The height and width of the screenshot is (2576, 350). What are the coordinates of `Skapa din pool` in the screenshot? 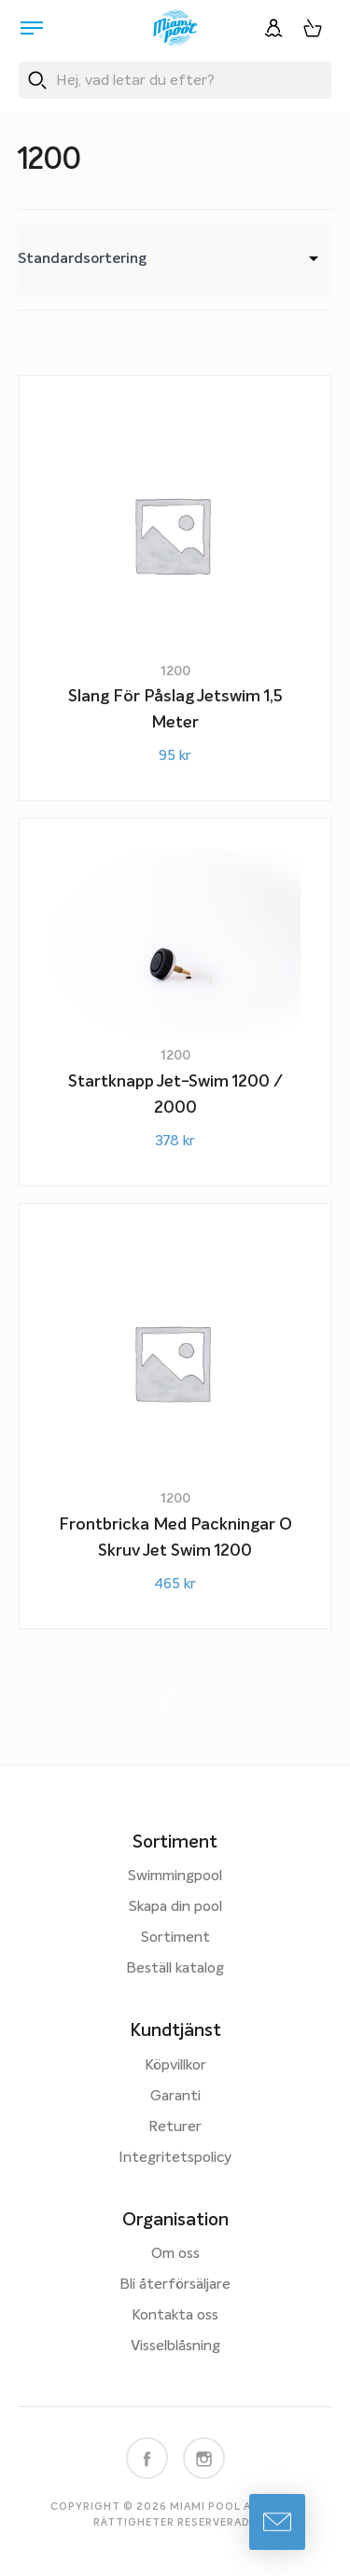 It's located at (175, 1907).